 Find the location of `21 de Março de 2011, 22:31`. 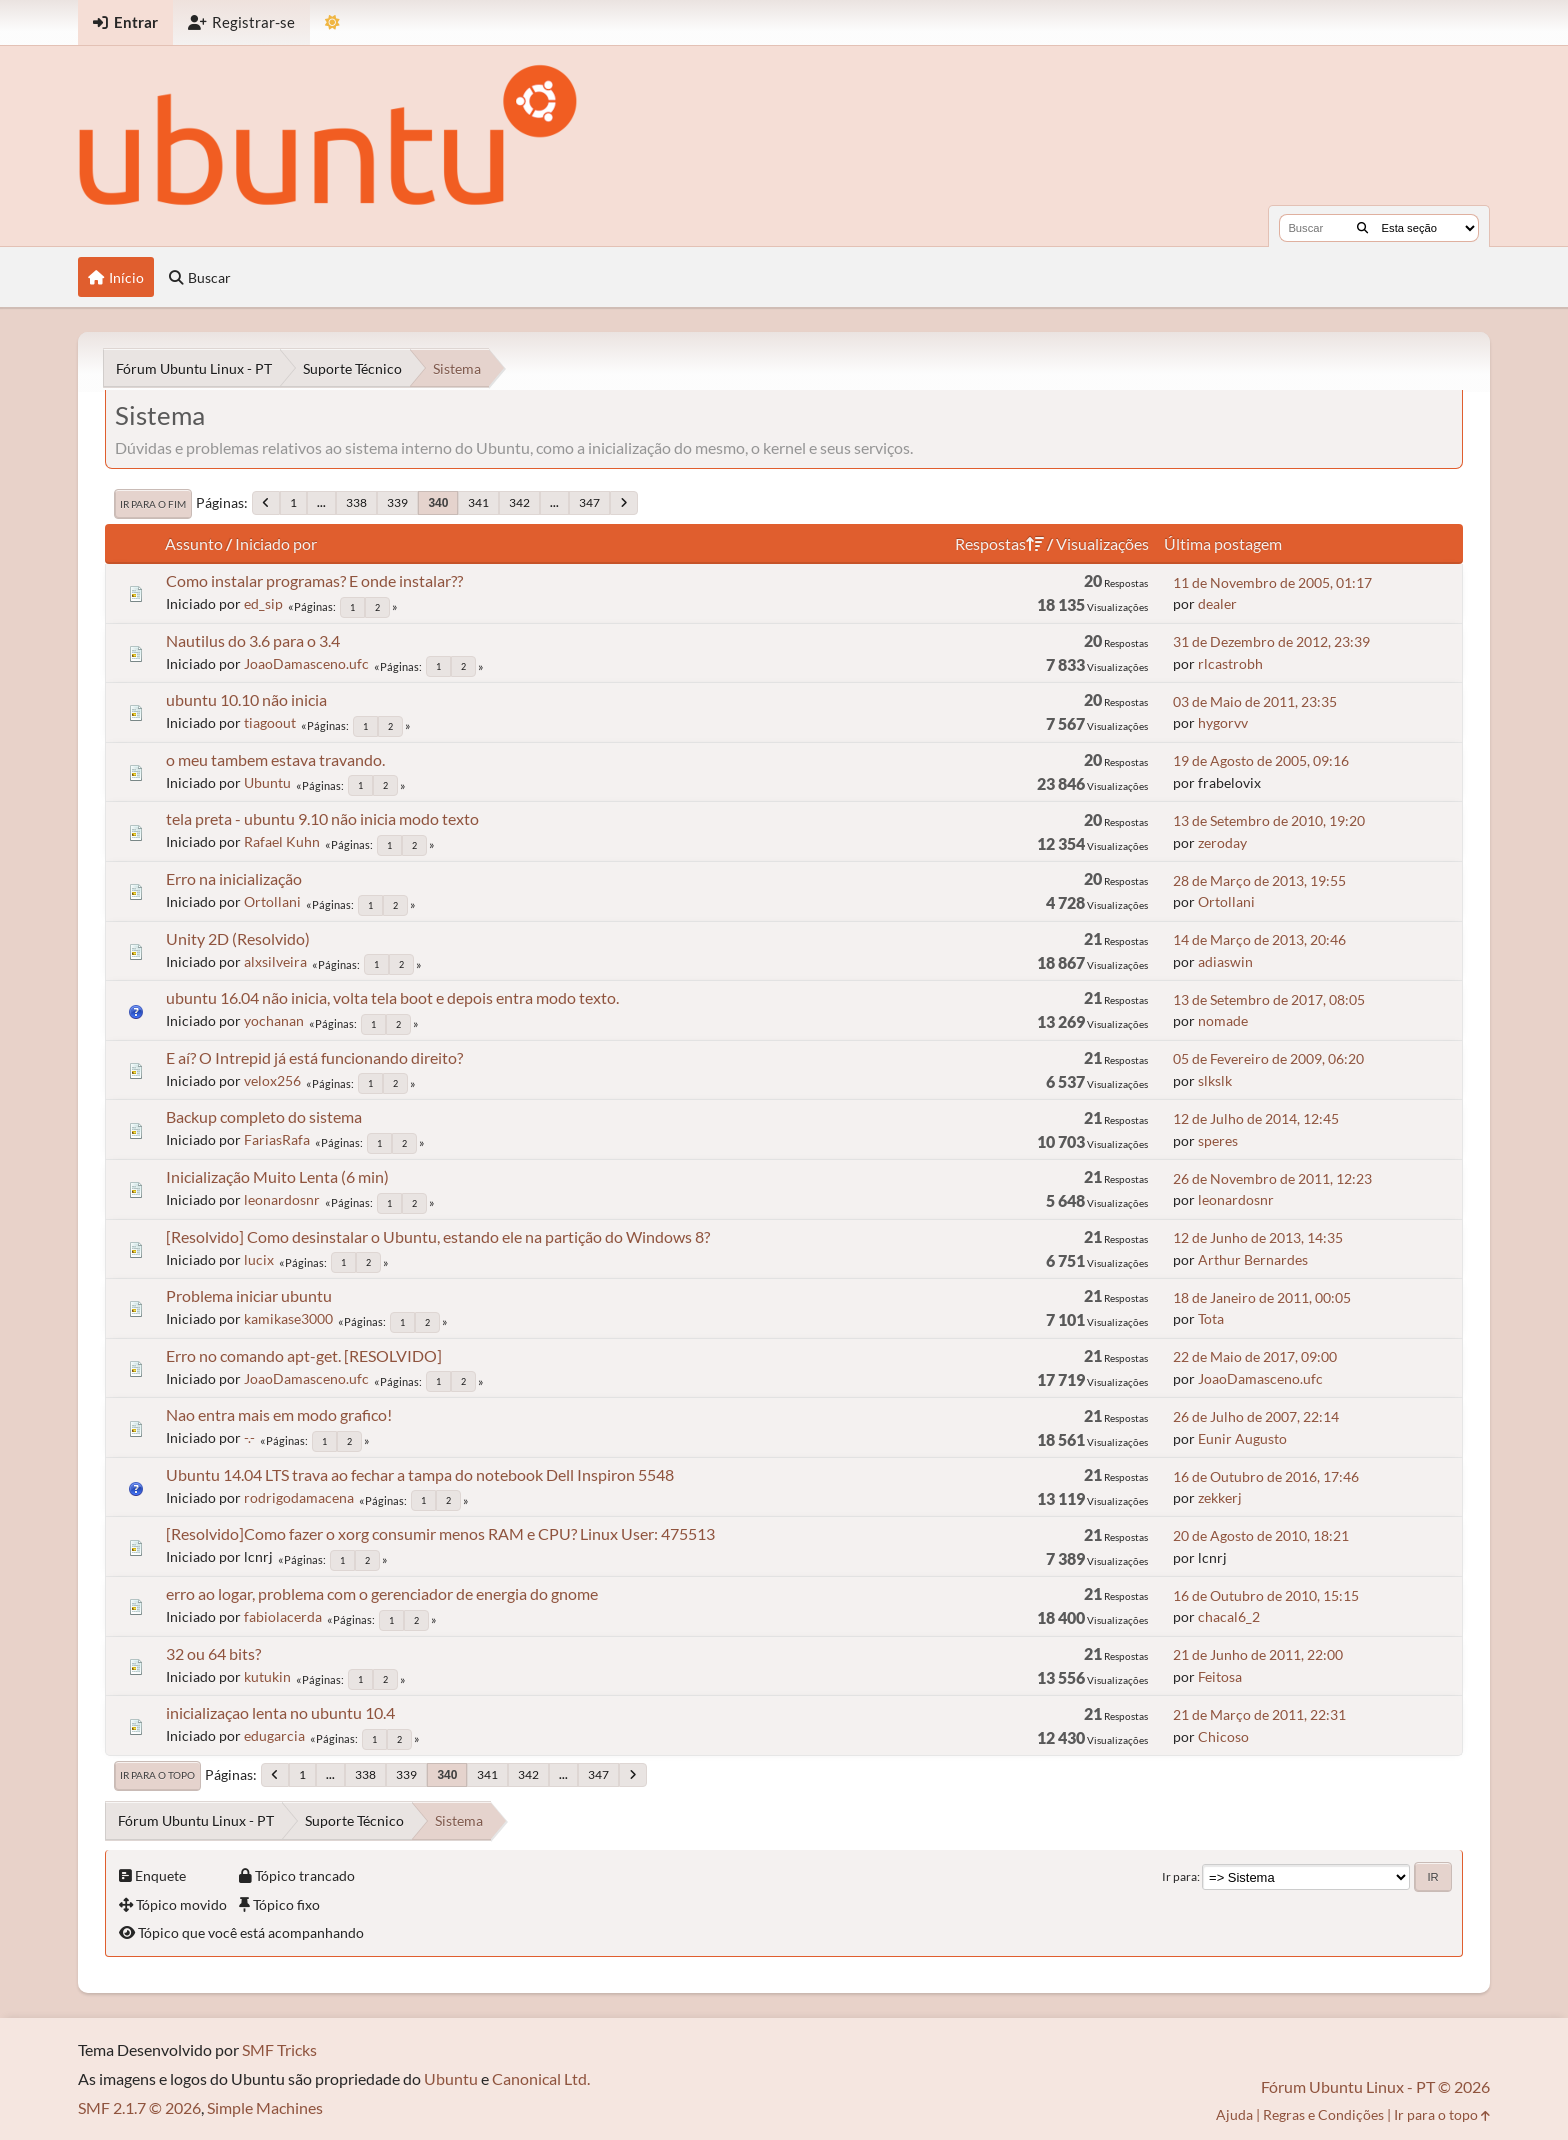

21 de Março de 2011, 22:31 is located at coordinates (1259, 1714).